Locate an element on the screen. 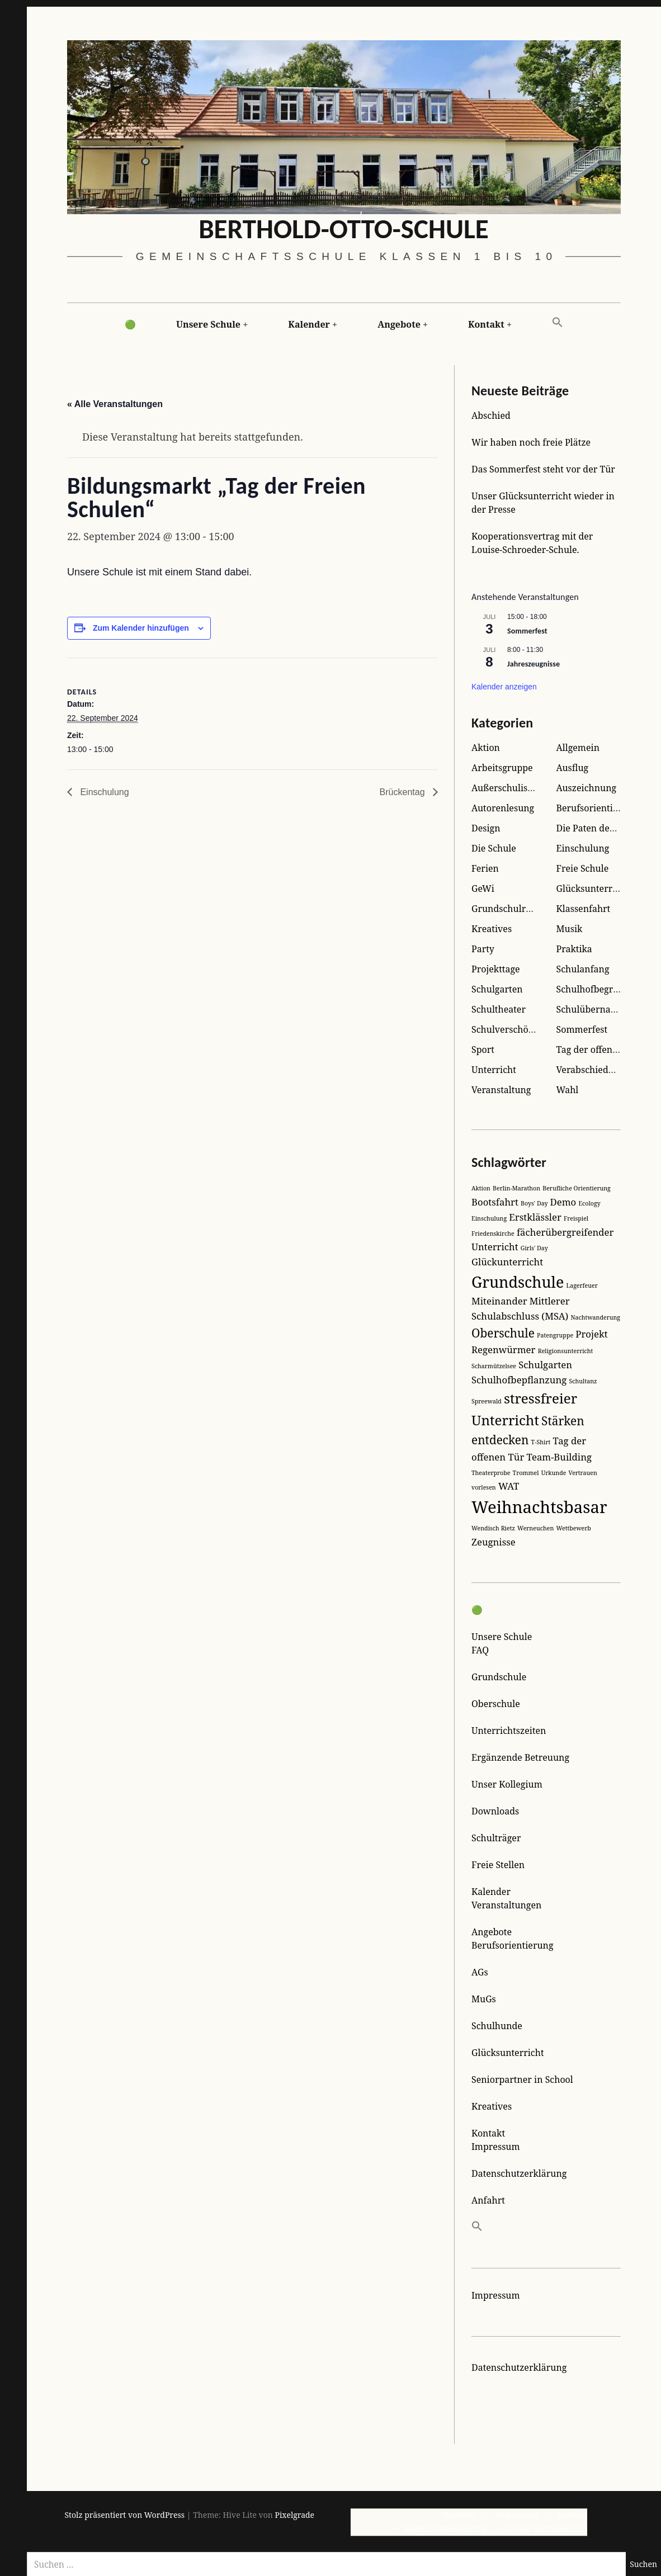 Image resolution: width=661 pixels, height=2576 pixels. Angebote is located at coordinates (399, 324).